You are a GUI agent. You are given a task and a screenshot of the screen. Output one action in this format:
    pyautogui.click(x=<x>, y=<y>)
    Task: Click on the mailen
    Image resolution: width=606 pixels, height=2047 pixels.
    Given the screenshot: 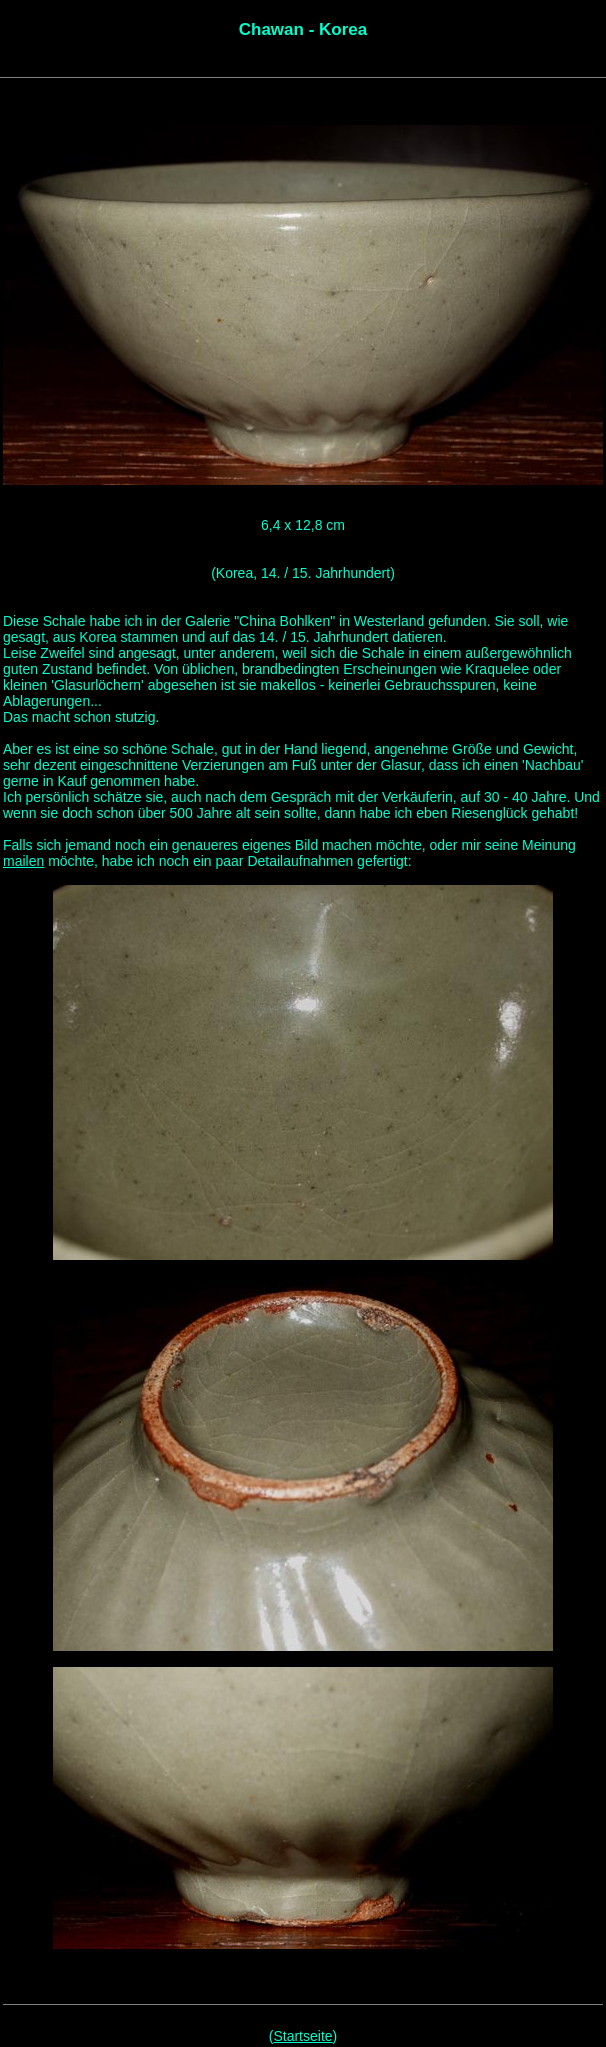 What is the action you would take?
    pyautogui.click(x=23, y=861)
    